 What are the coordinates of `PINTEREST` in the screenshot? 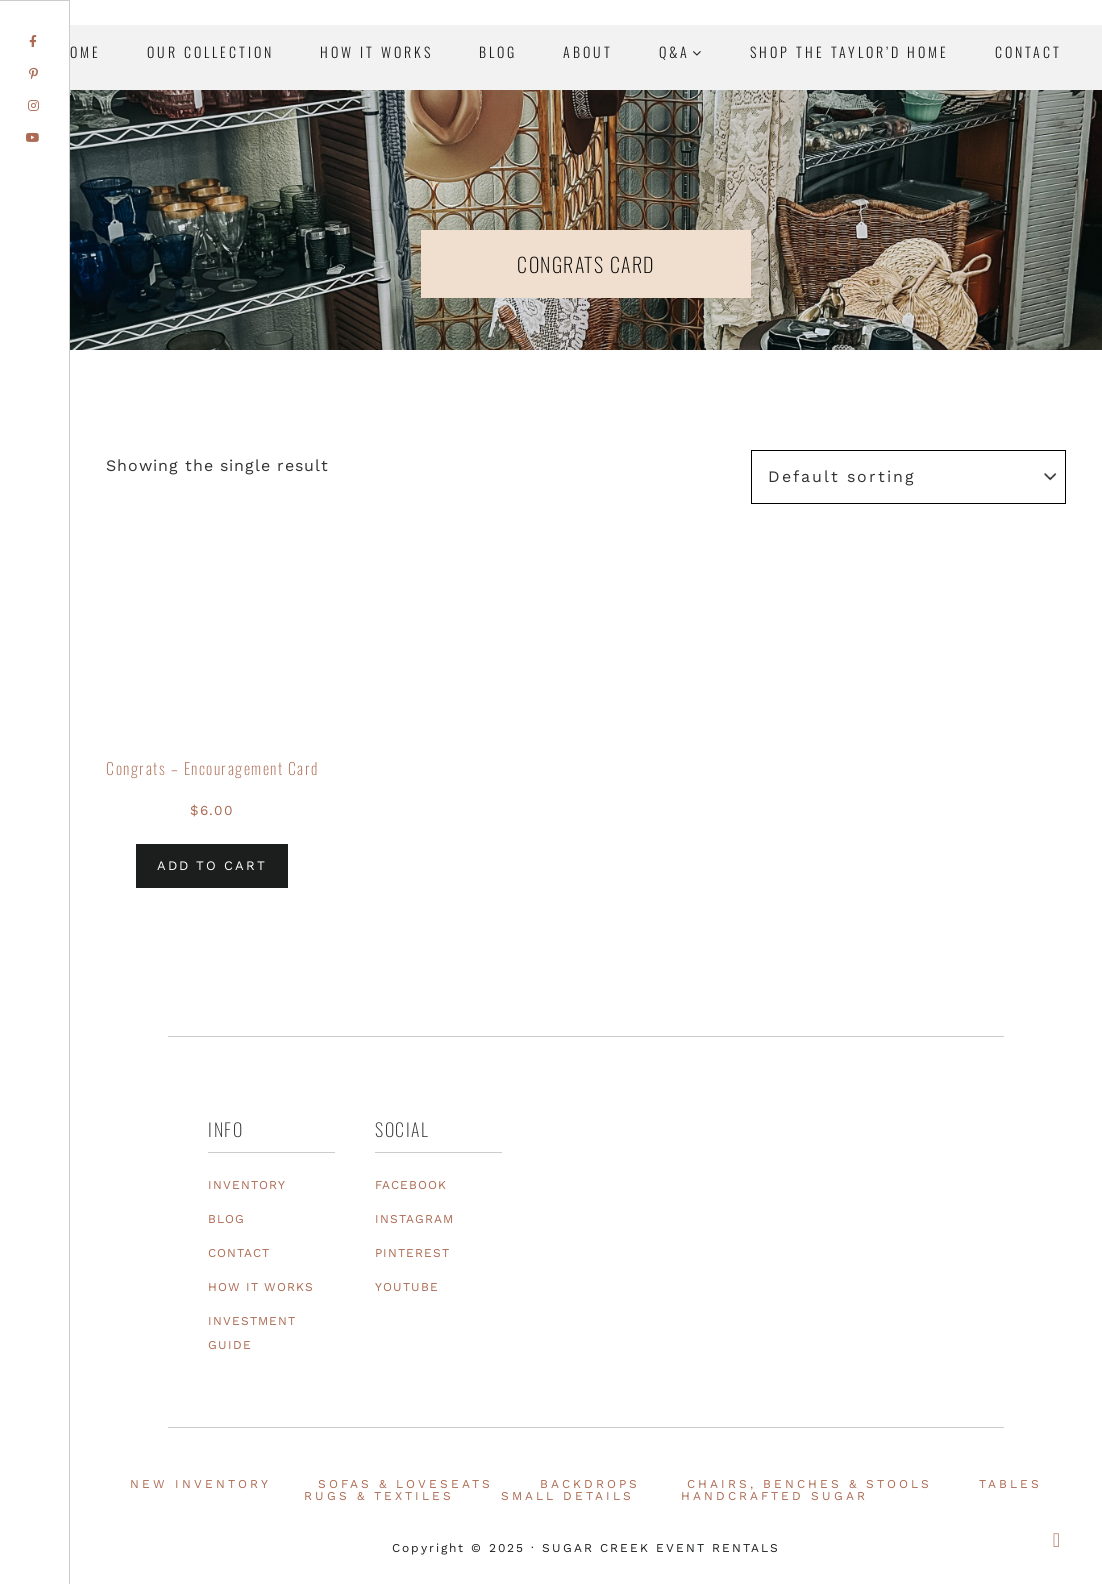 It's located at (412, 1253).